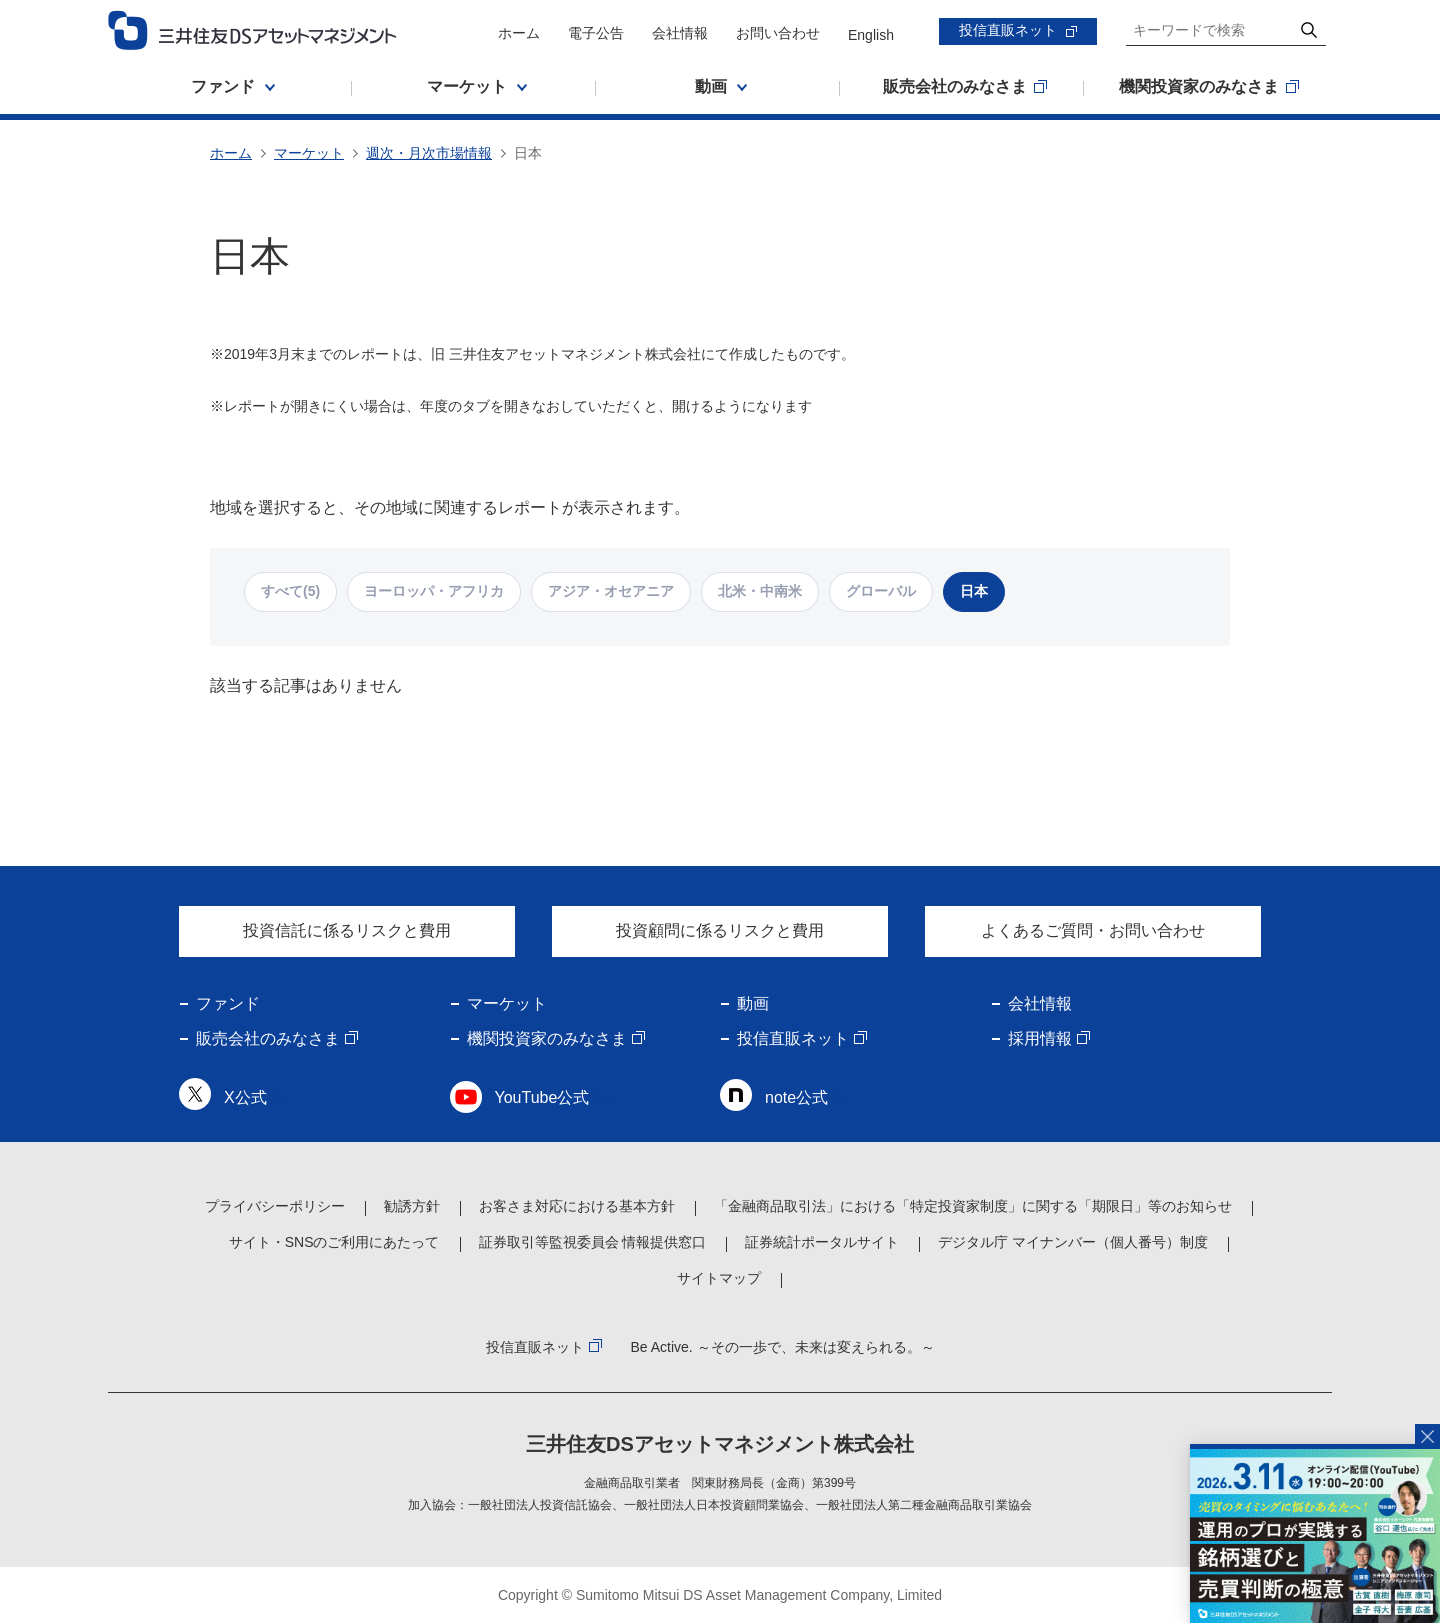 This screenshot has height=1623, width=1440. Describe the element at coordinates (680, 33) in the screenshot. I see `会社情報` at that location.